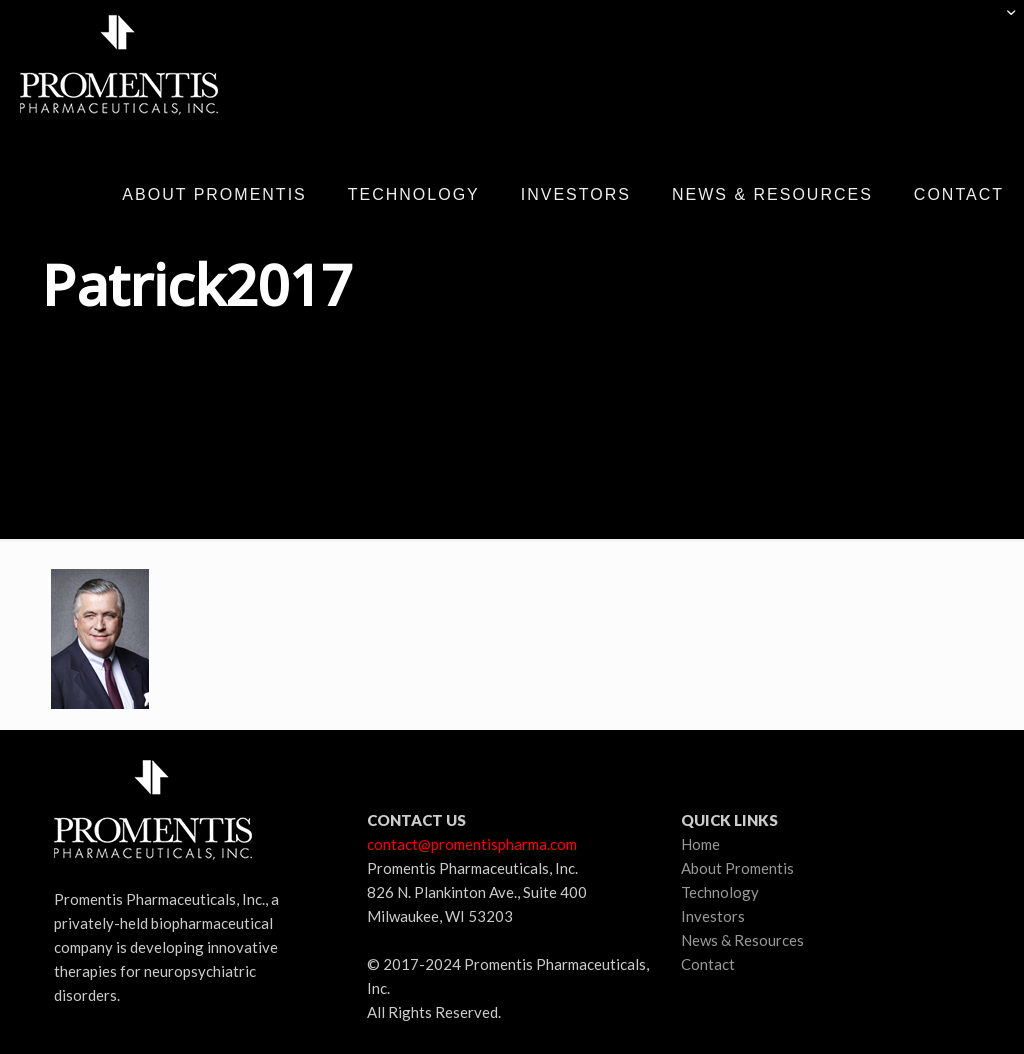 The image size is (1024, 1054). What do you see at coordinates (1001, 22) in the screenshot?
I see `[Open sliding top]` at bounding box center [1001, 22].